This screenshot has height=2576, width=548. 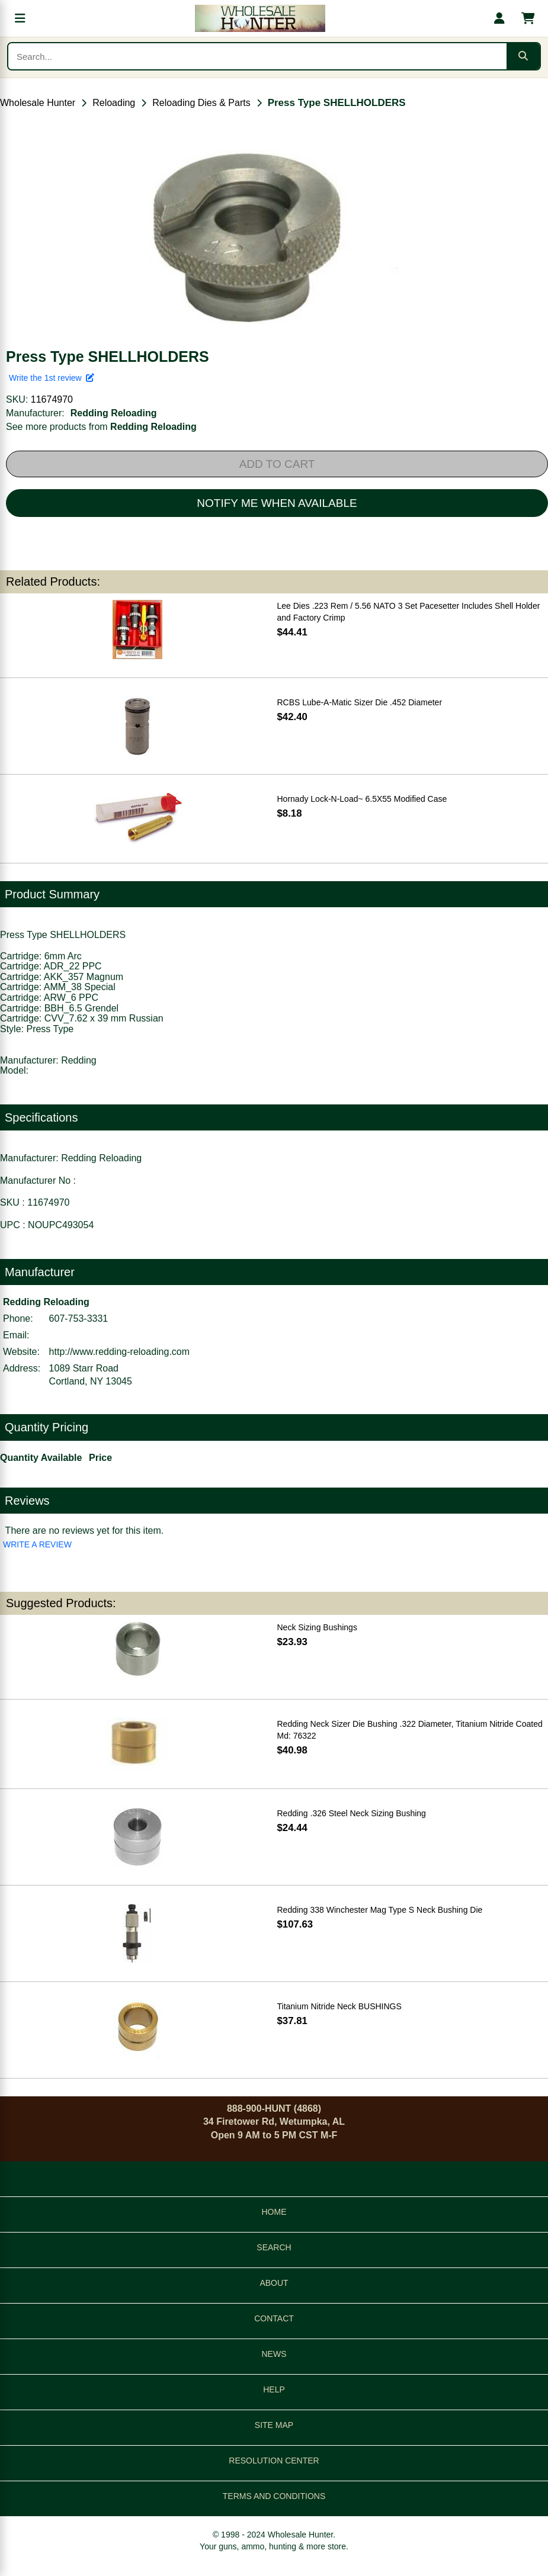 What do you see at coordinates (523, 56) in the screenshot?
I see `[Submit search]` at bounding box center [523, 56].